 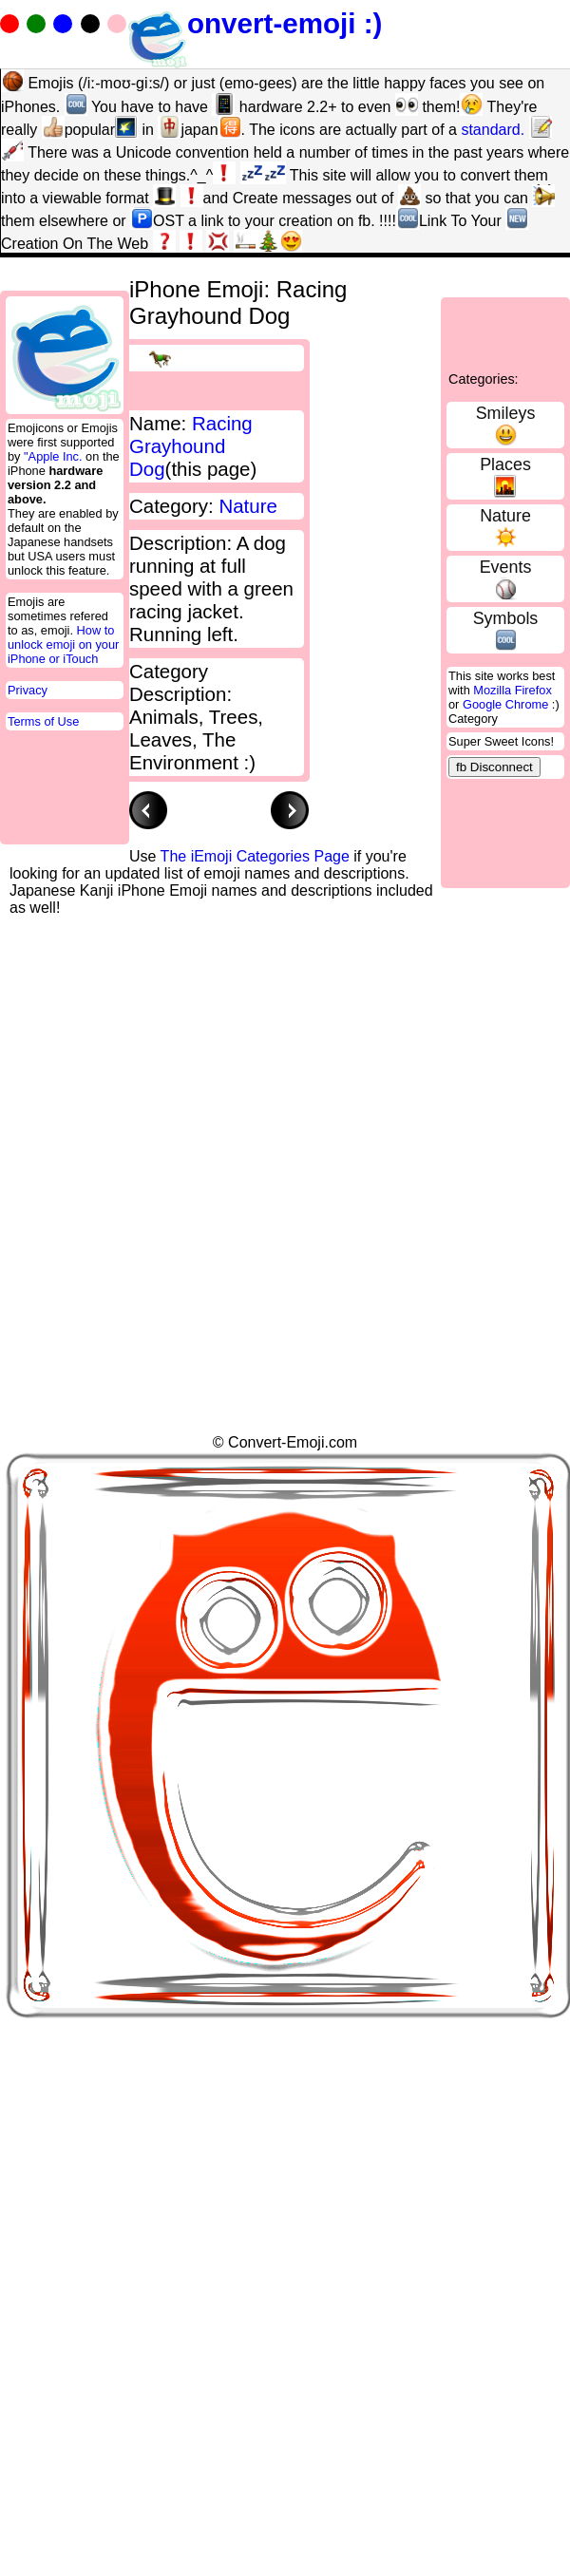 I want to click on [Advertisement], so click(x=178, y=1095).